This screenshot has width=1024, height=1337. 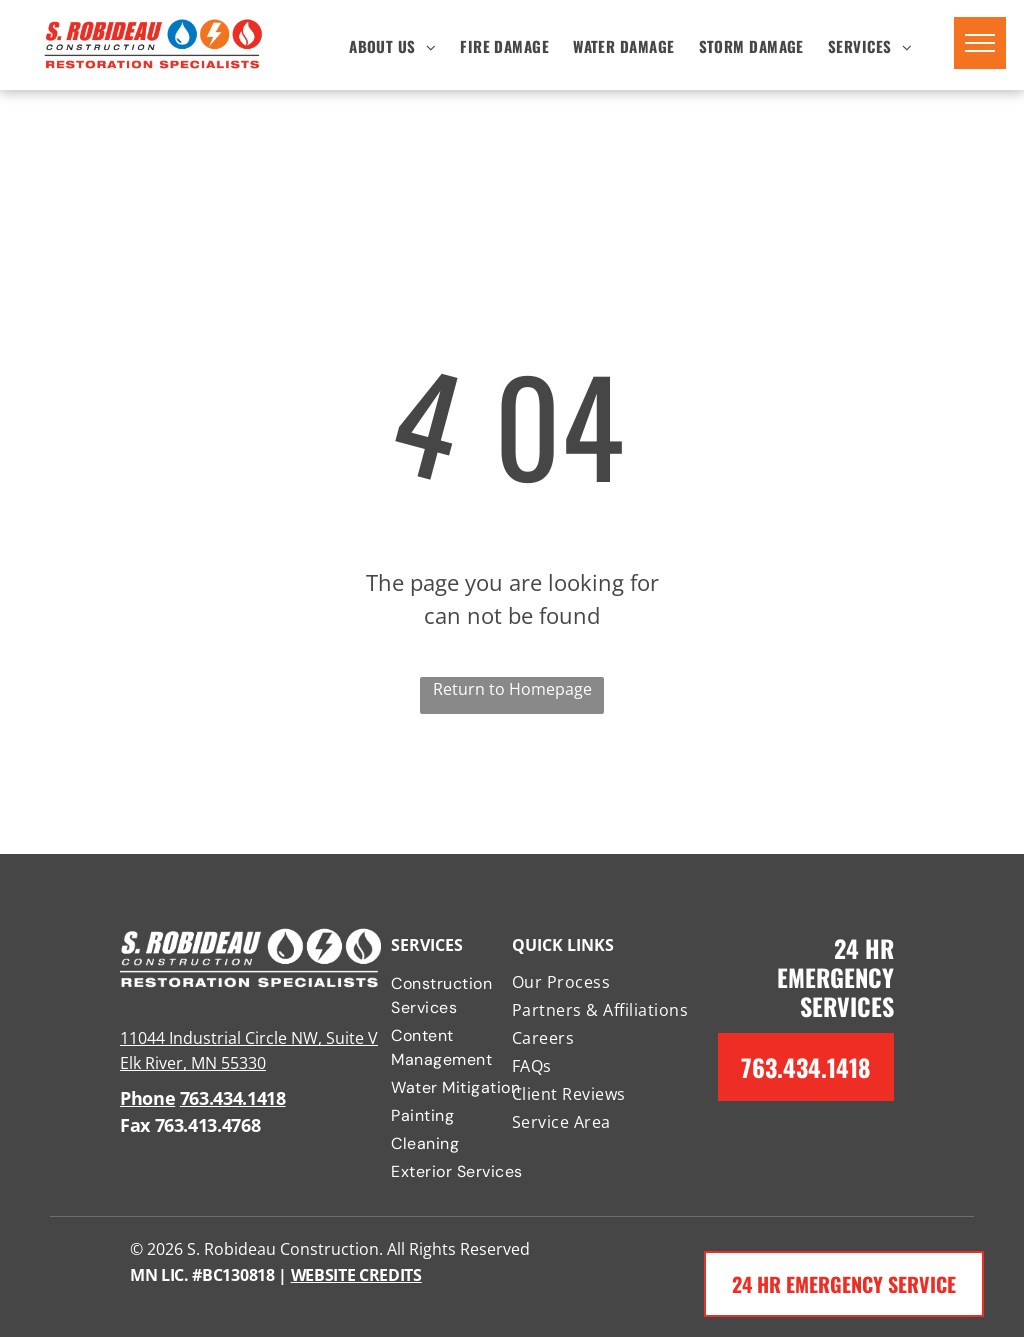 I want to click on Return to Homepage, so click(x=512, y=689).